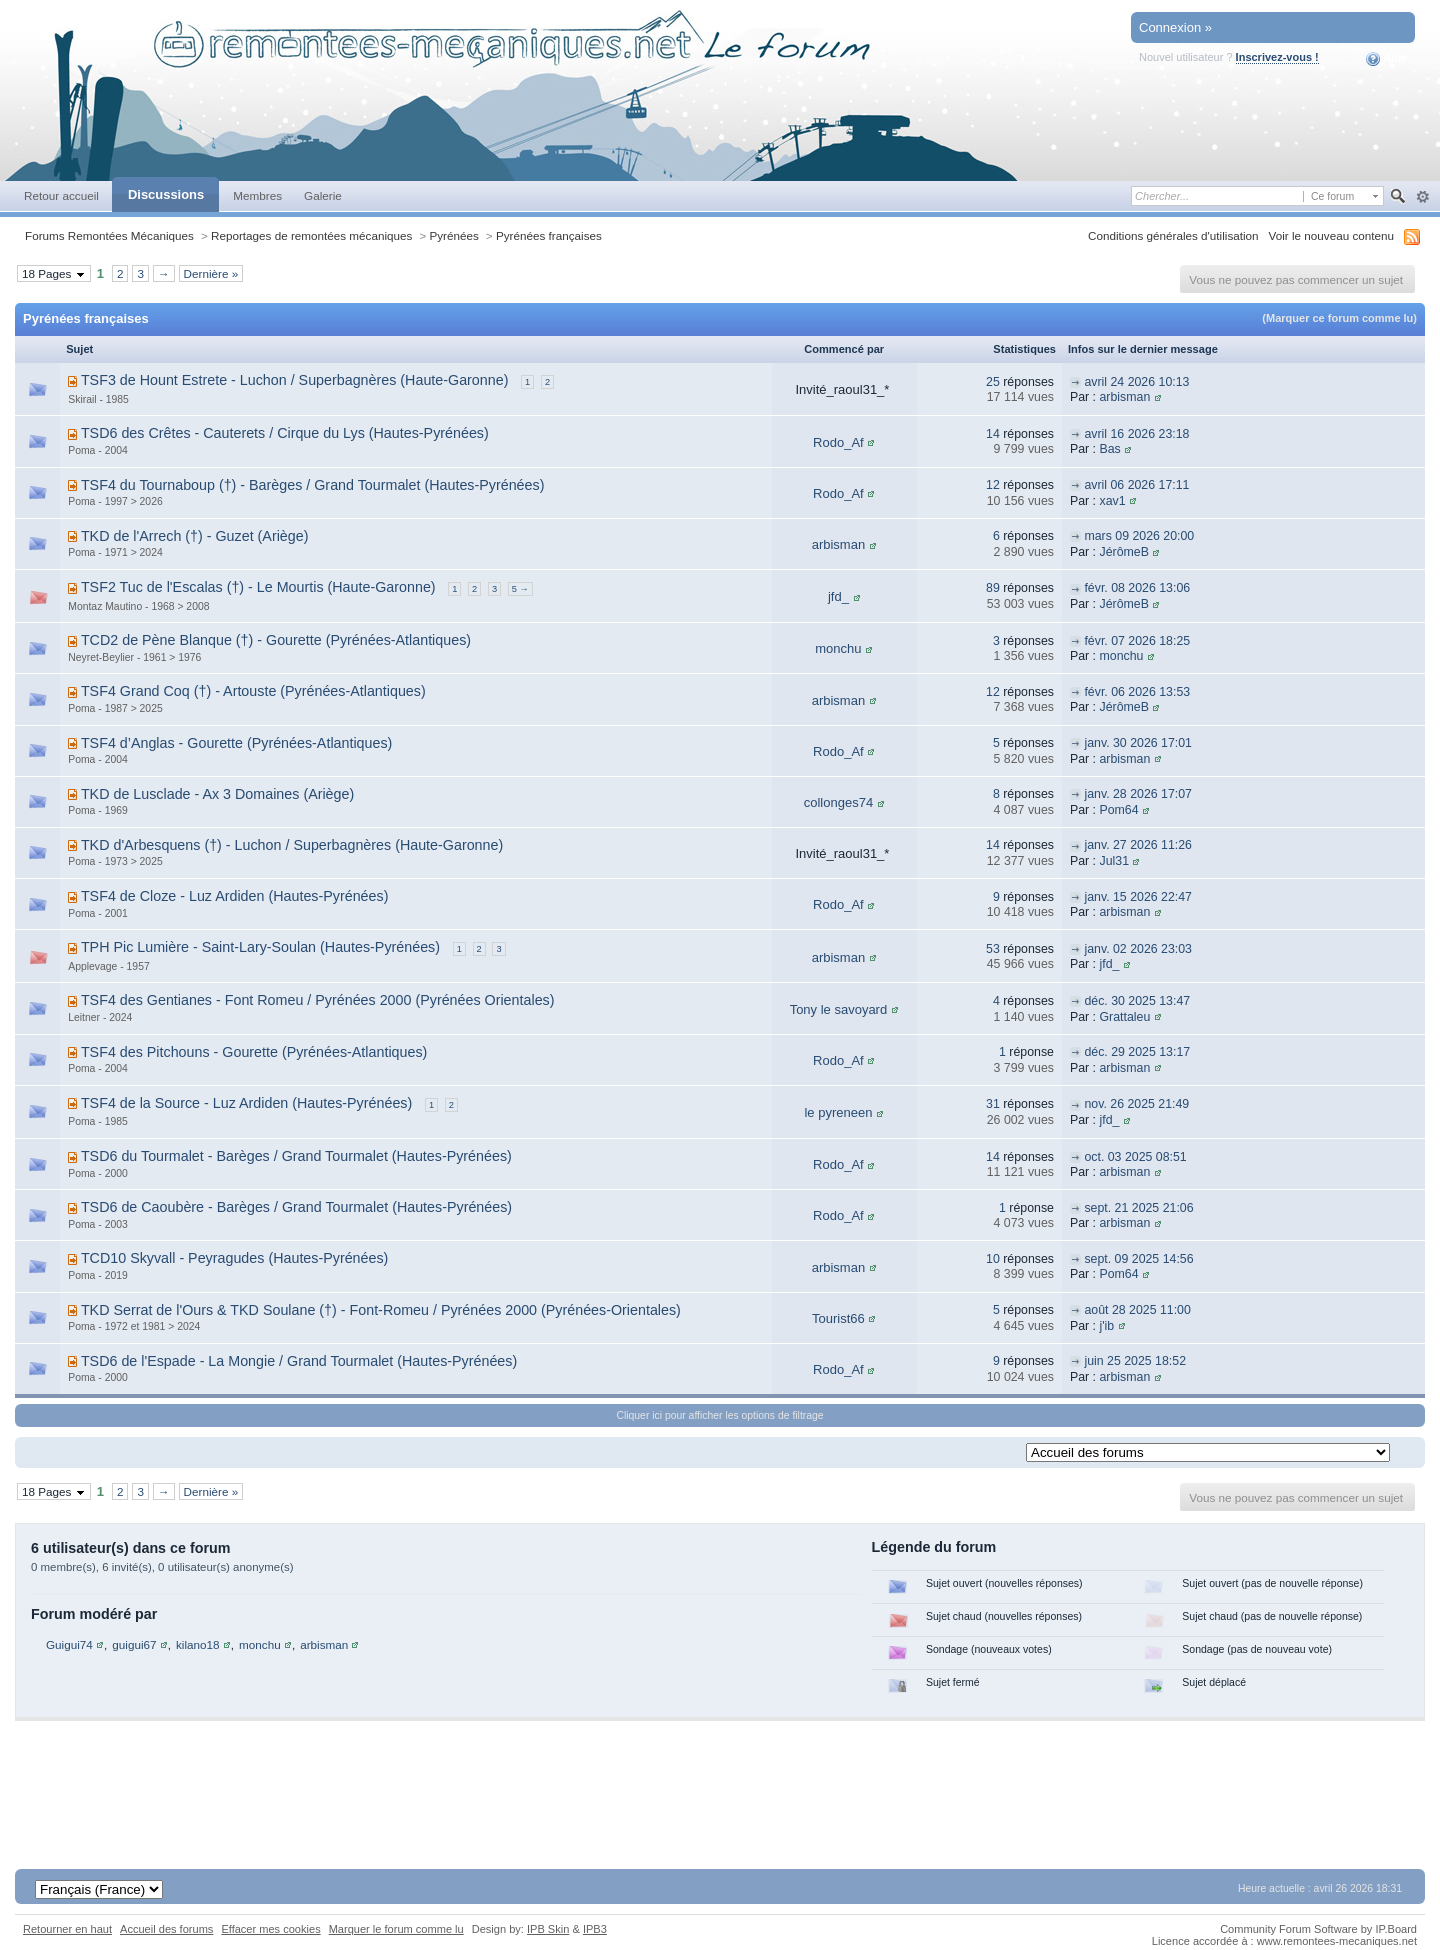  Describe the element at coordinates (1135, 1361) in the screenshot. I see `juin 25 2025 18:52` at that location.